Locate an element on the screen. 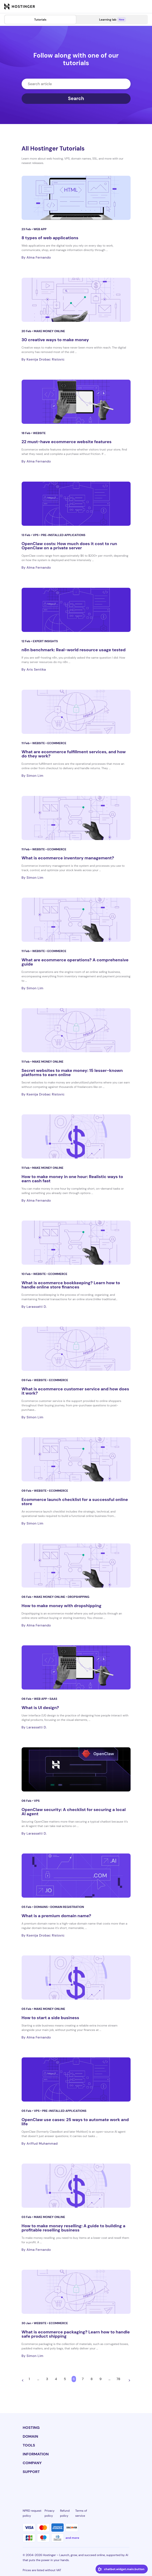  Pre-installed applications is located at coordinates (63, 535).